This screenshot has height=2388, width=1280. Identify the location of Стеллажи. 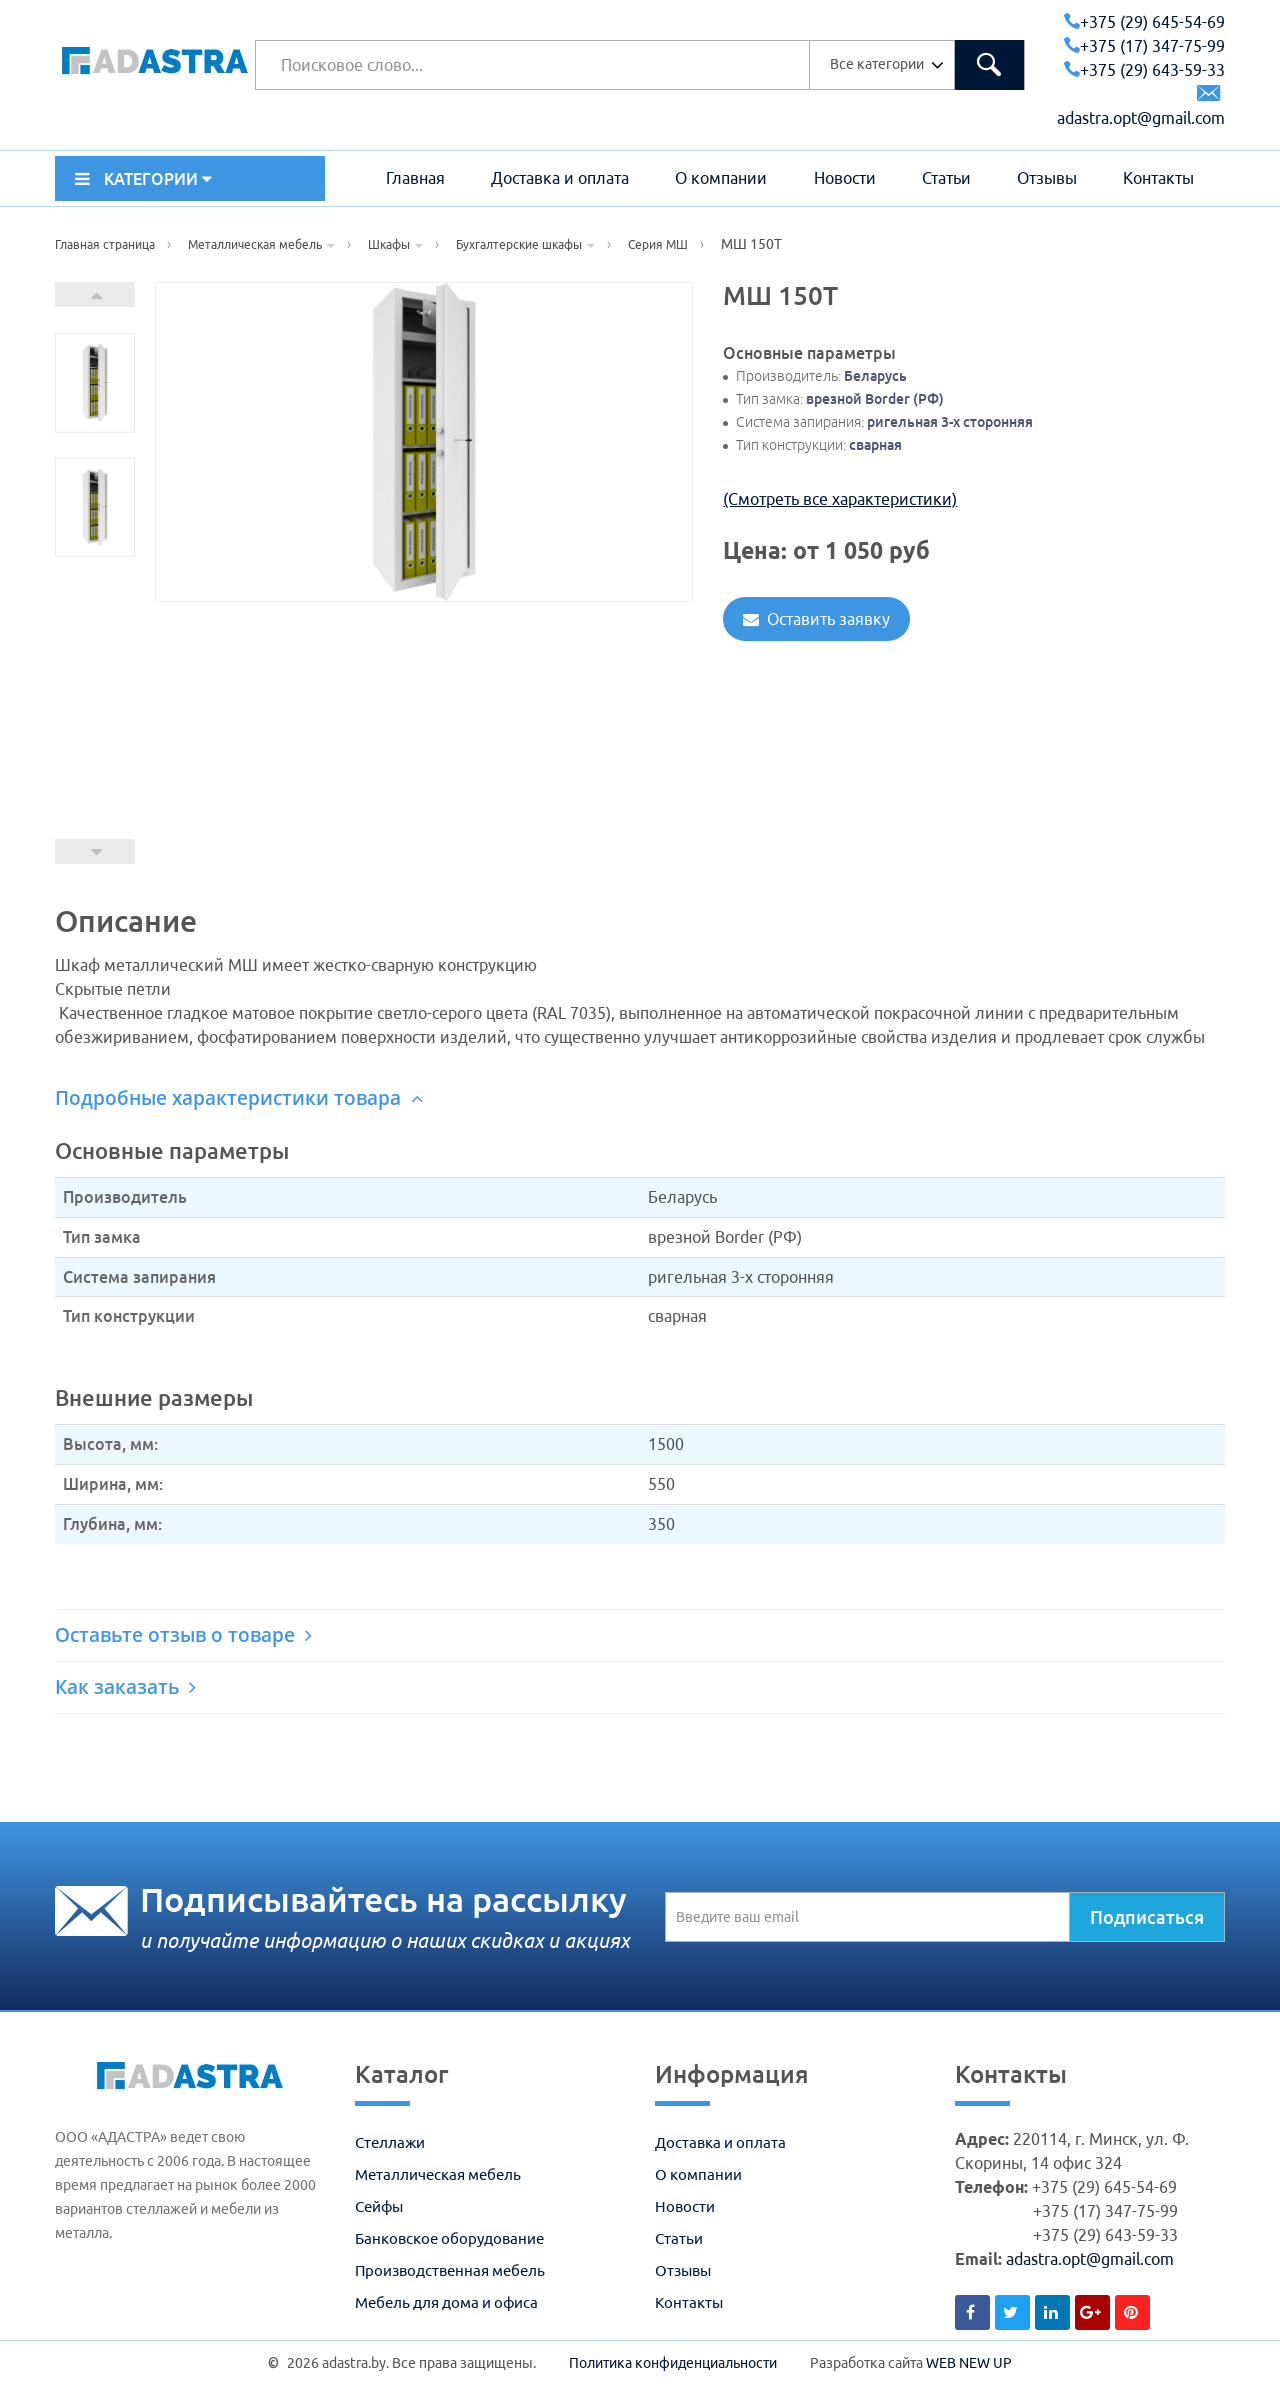
(390, 2142).